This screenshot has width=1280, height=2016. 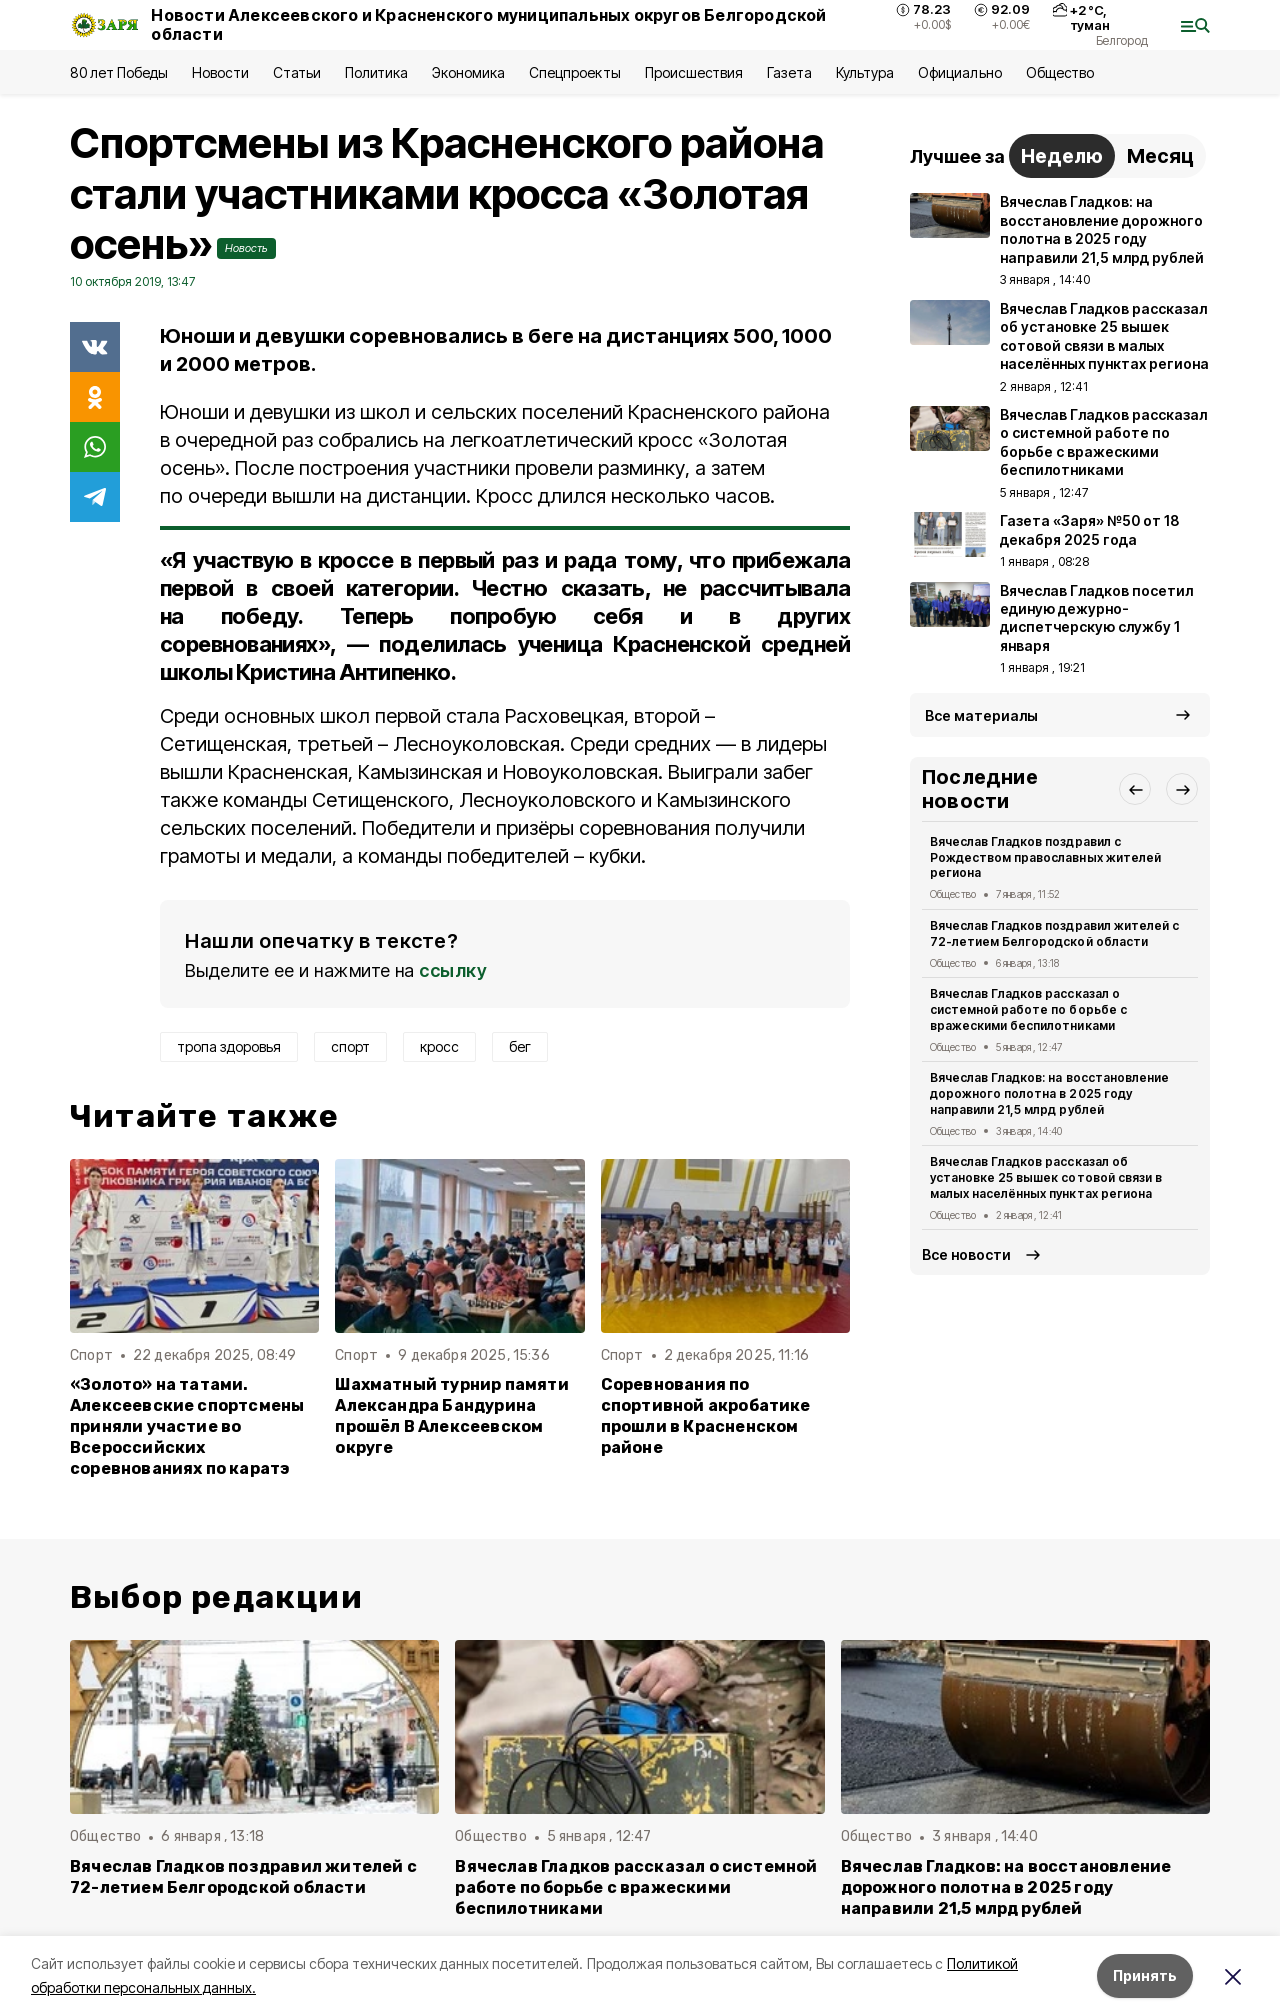 What do you see at coordinates (520, 1046) in the screenshot?
I see `бег` at bounding box center [520, 1046].